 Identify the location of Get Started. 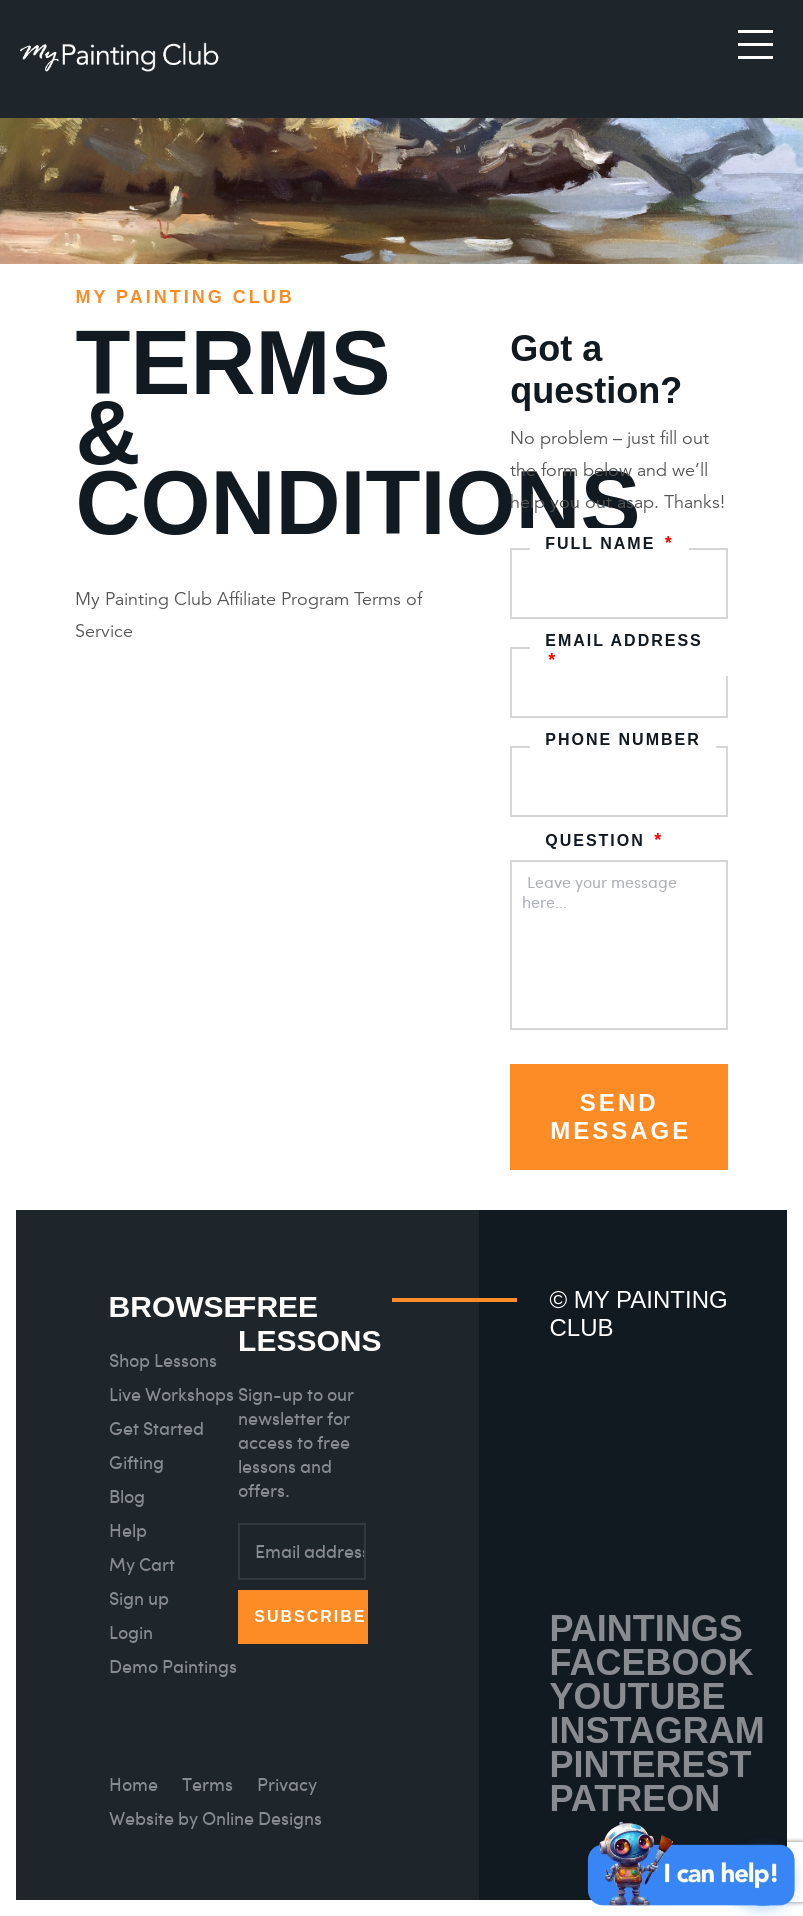
(156, 1428).